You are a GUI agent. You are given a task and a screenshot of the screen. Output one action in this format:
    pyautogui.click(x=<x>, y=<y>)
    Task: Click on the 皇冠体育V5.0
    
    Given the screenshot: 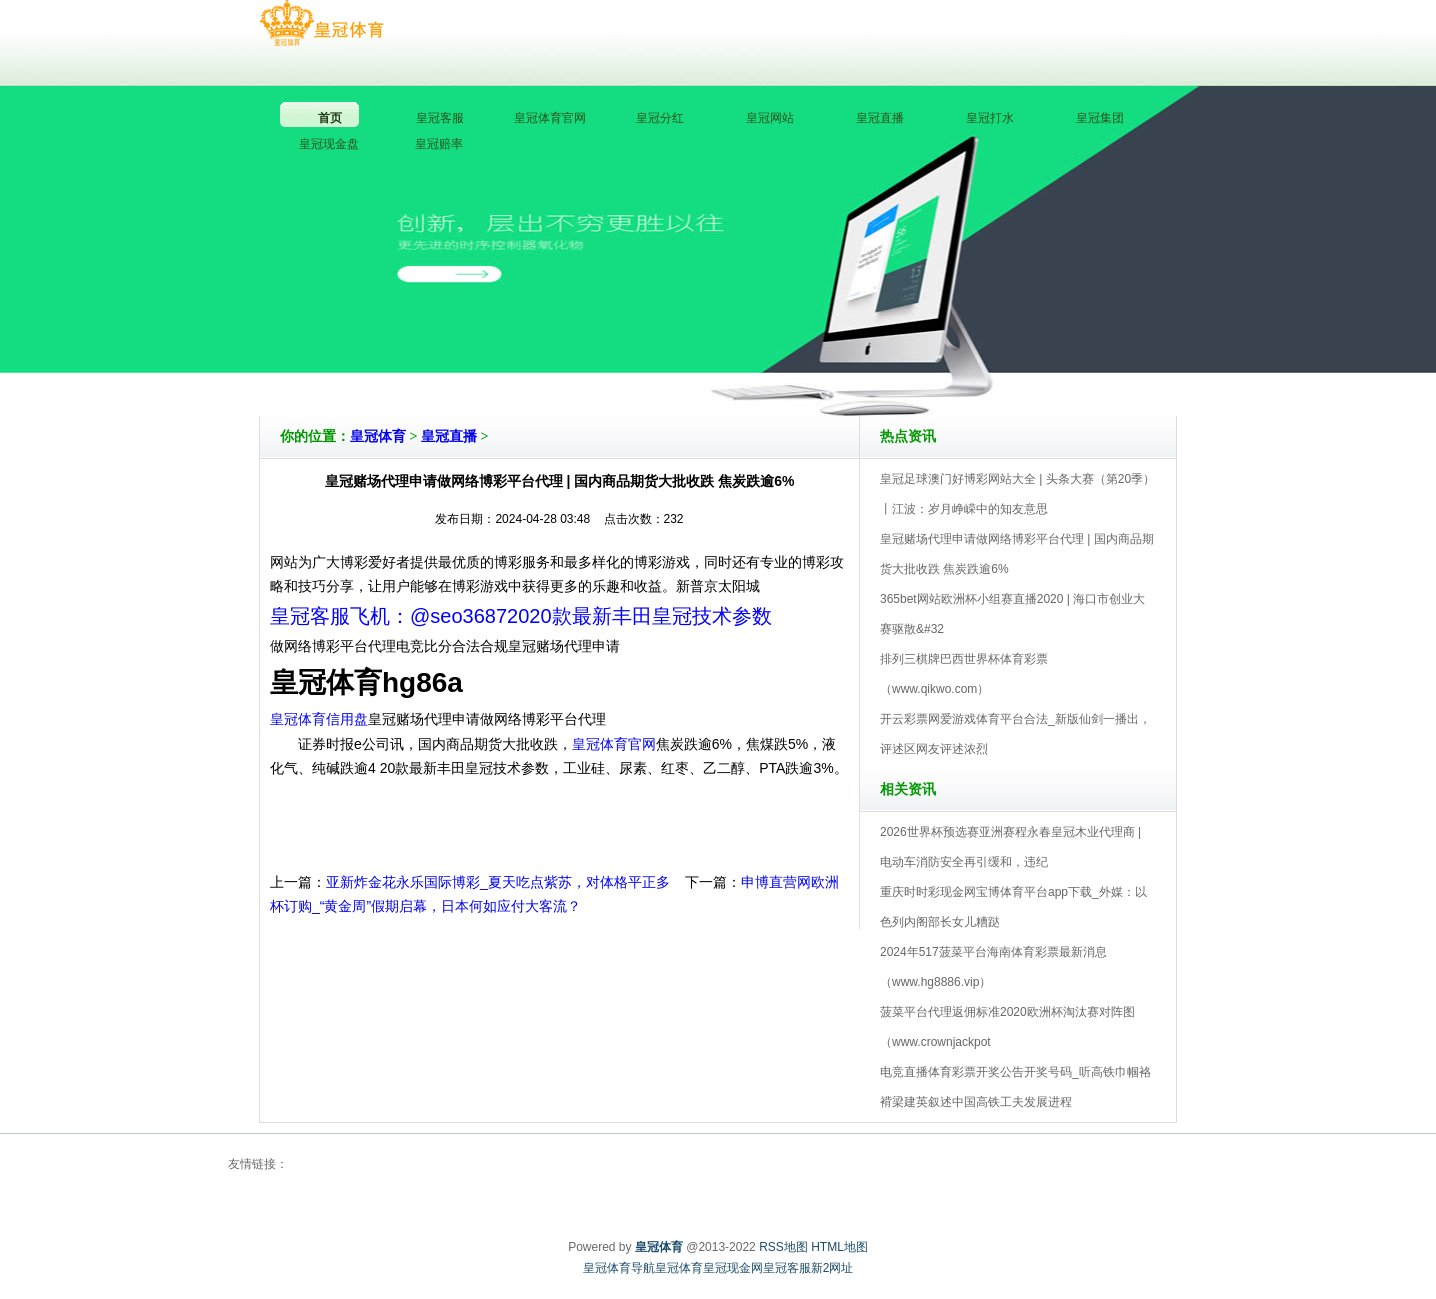 What is the action you would take?
    pyautogui.click(x=805, y=359)
    